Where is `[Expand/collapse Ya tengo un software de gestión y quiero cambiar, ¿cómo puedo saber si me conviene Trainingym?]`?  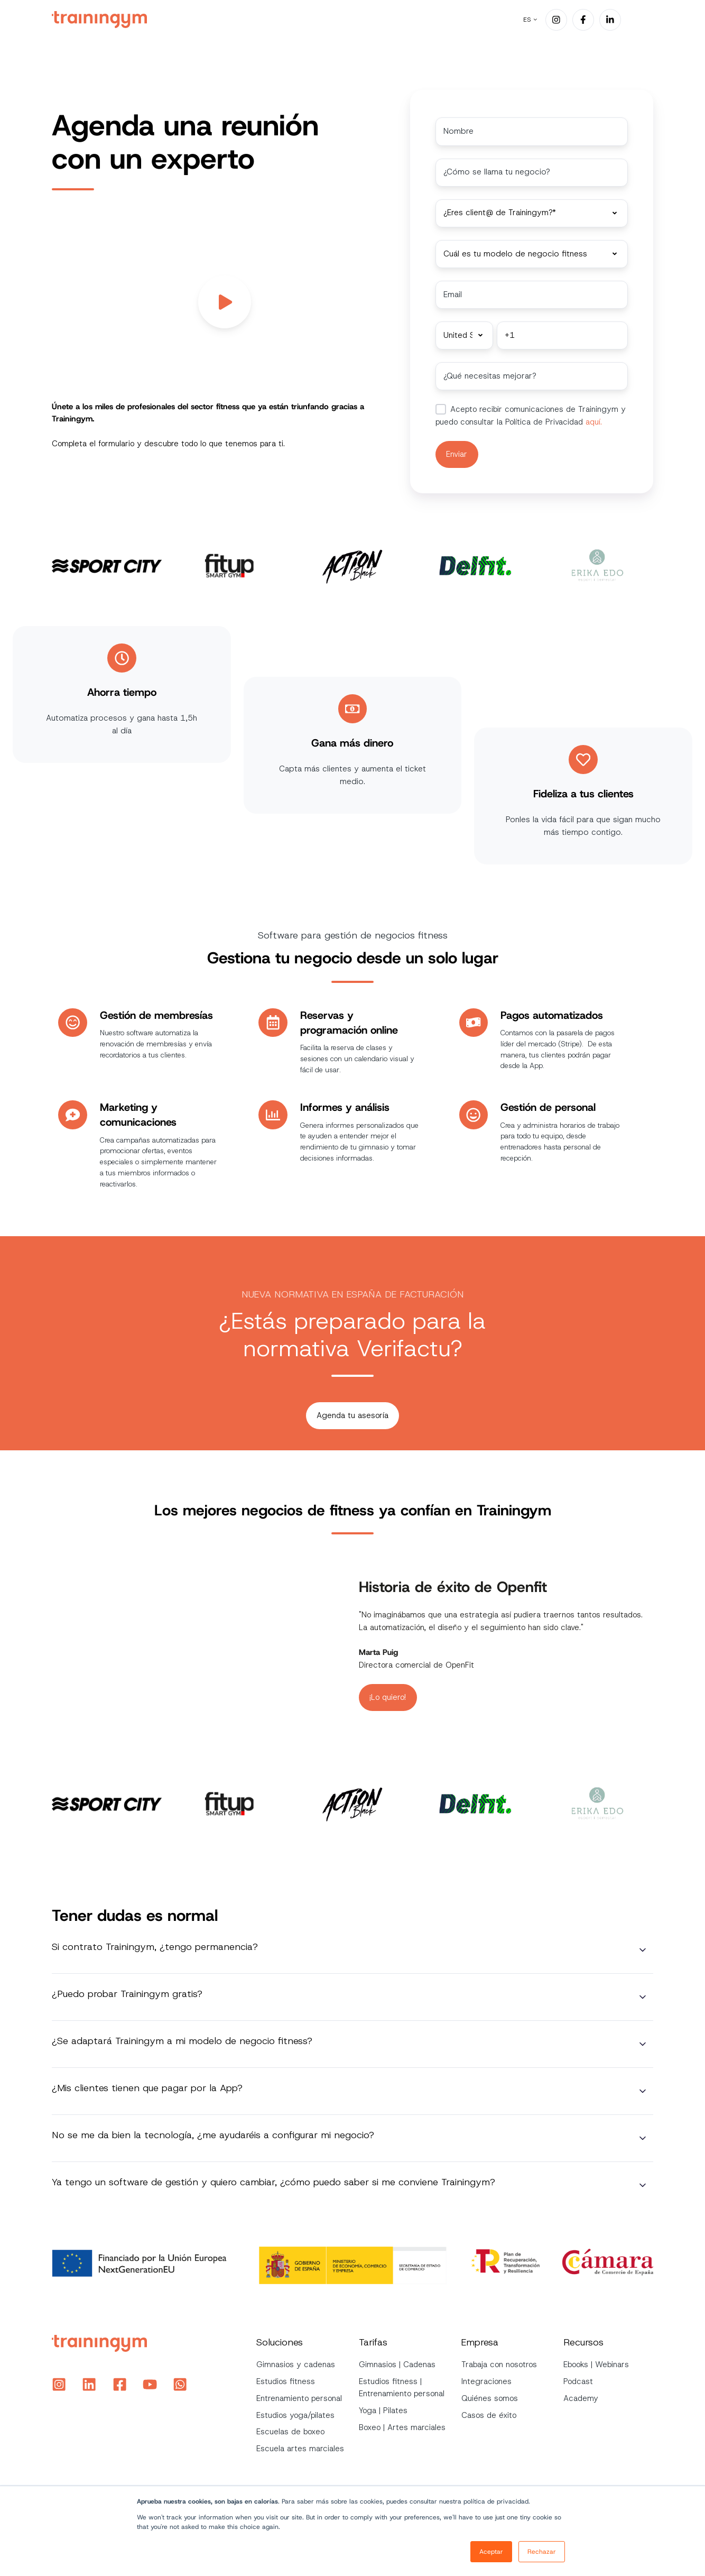 [Expand/collapse Ya tengo un software de gestión y quiero cambiar, ¿cómo puedo saber si me conviene Trainingym?] is located at coordinates (642, 2183).